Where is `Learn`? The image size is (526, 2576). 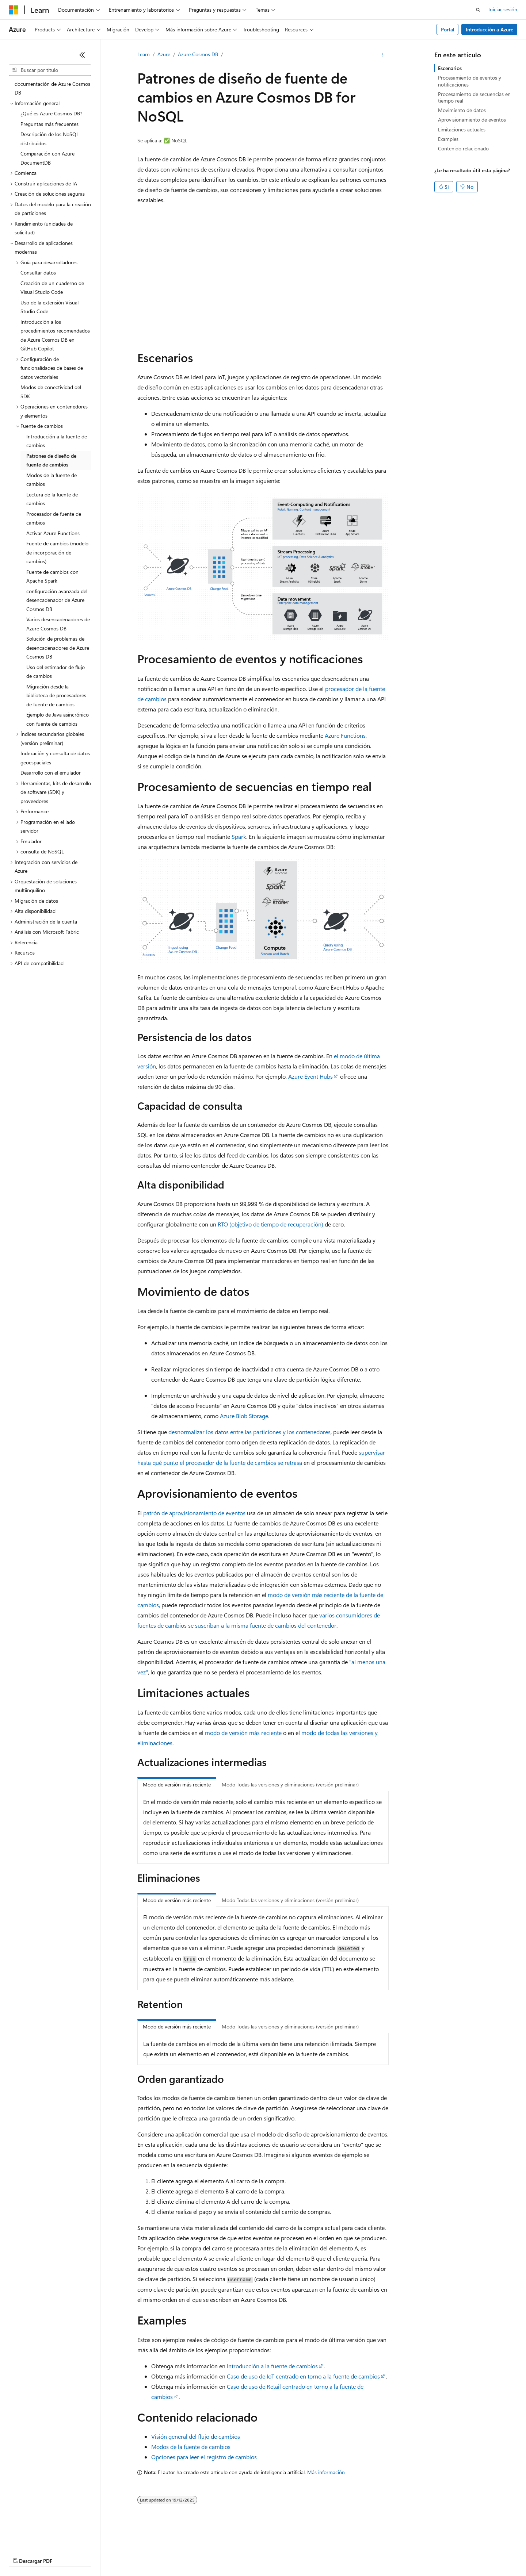 Learn is located at coordinates (143, 54).